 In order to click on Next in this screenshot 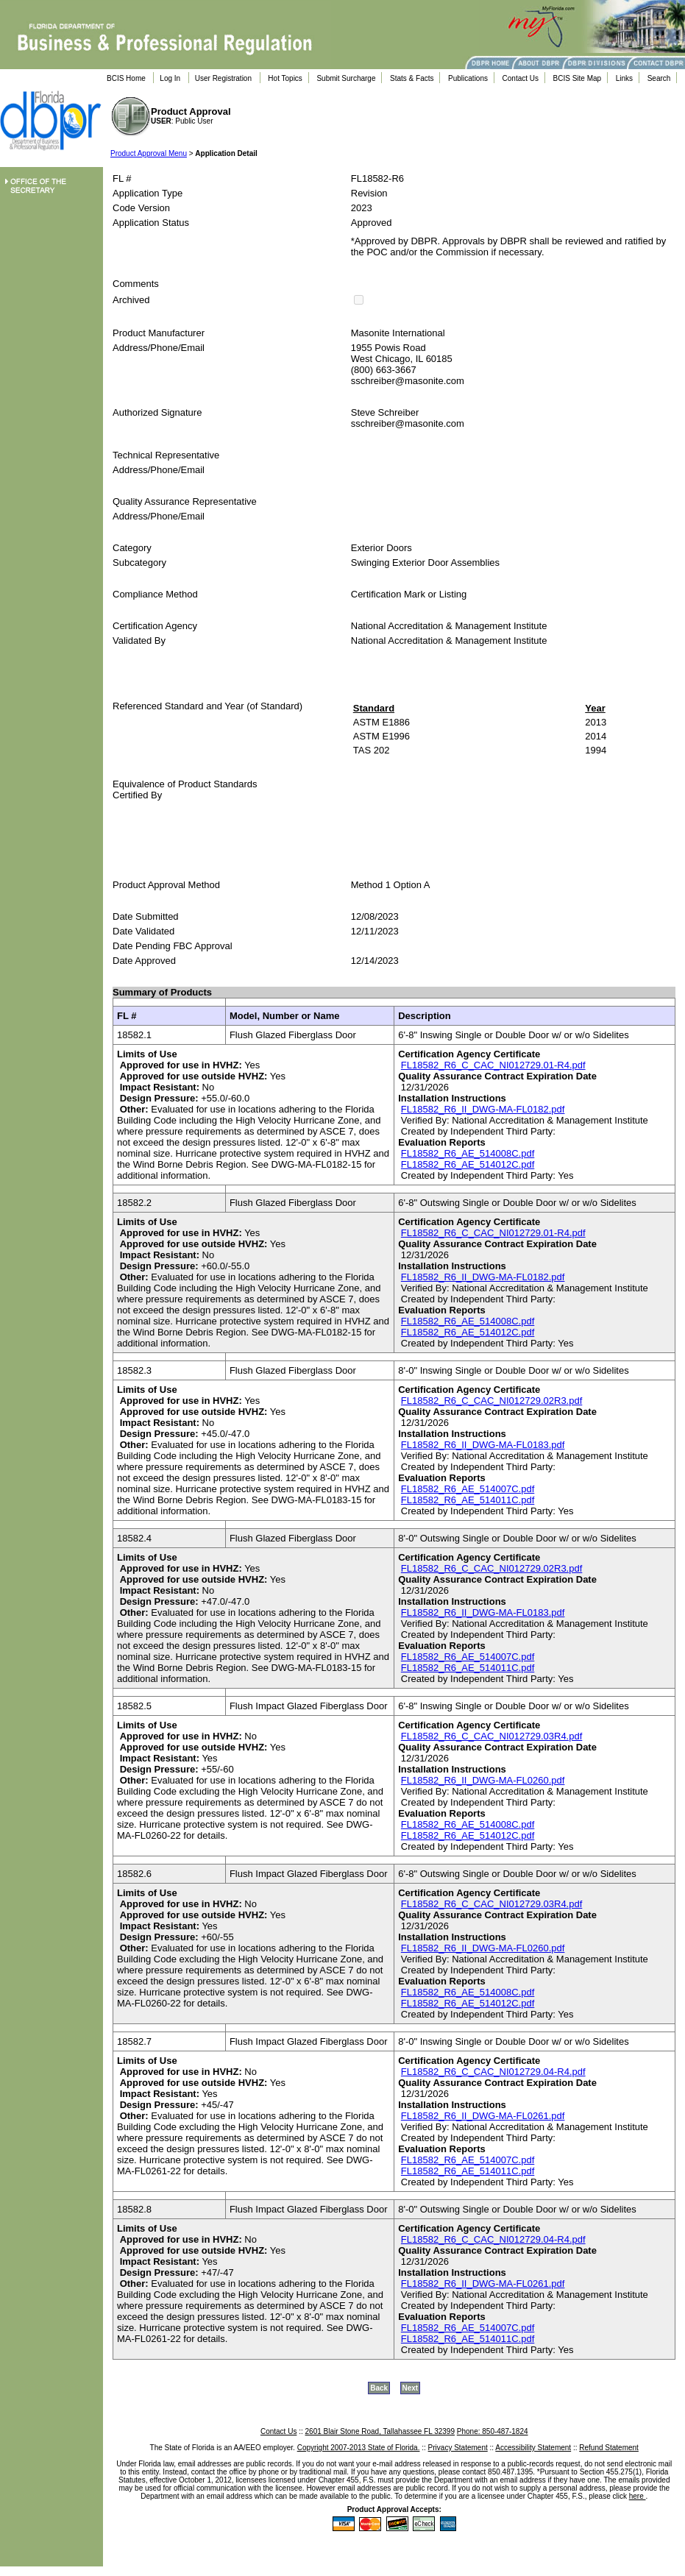, I will do `click(410, 2388)`.